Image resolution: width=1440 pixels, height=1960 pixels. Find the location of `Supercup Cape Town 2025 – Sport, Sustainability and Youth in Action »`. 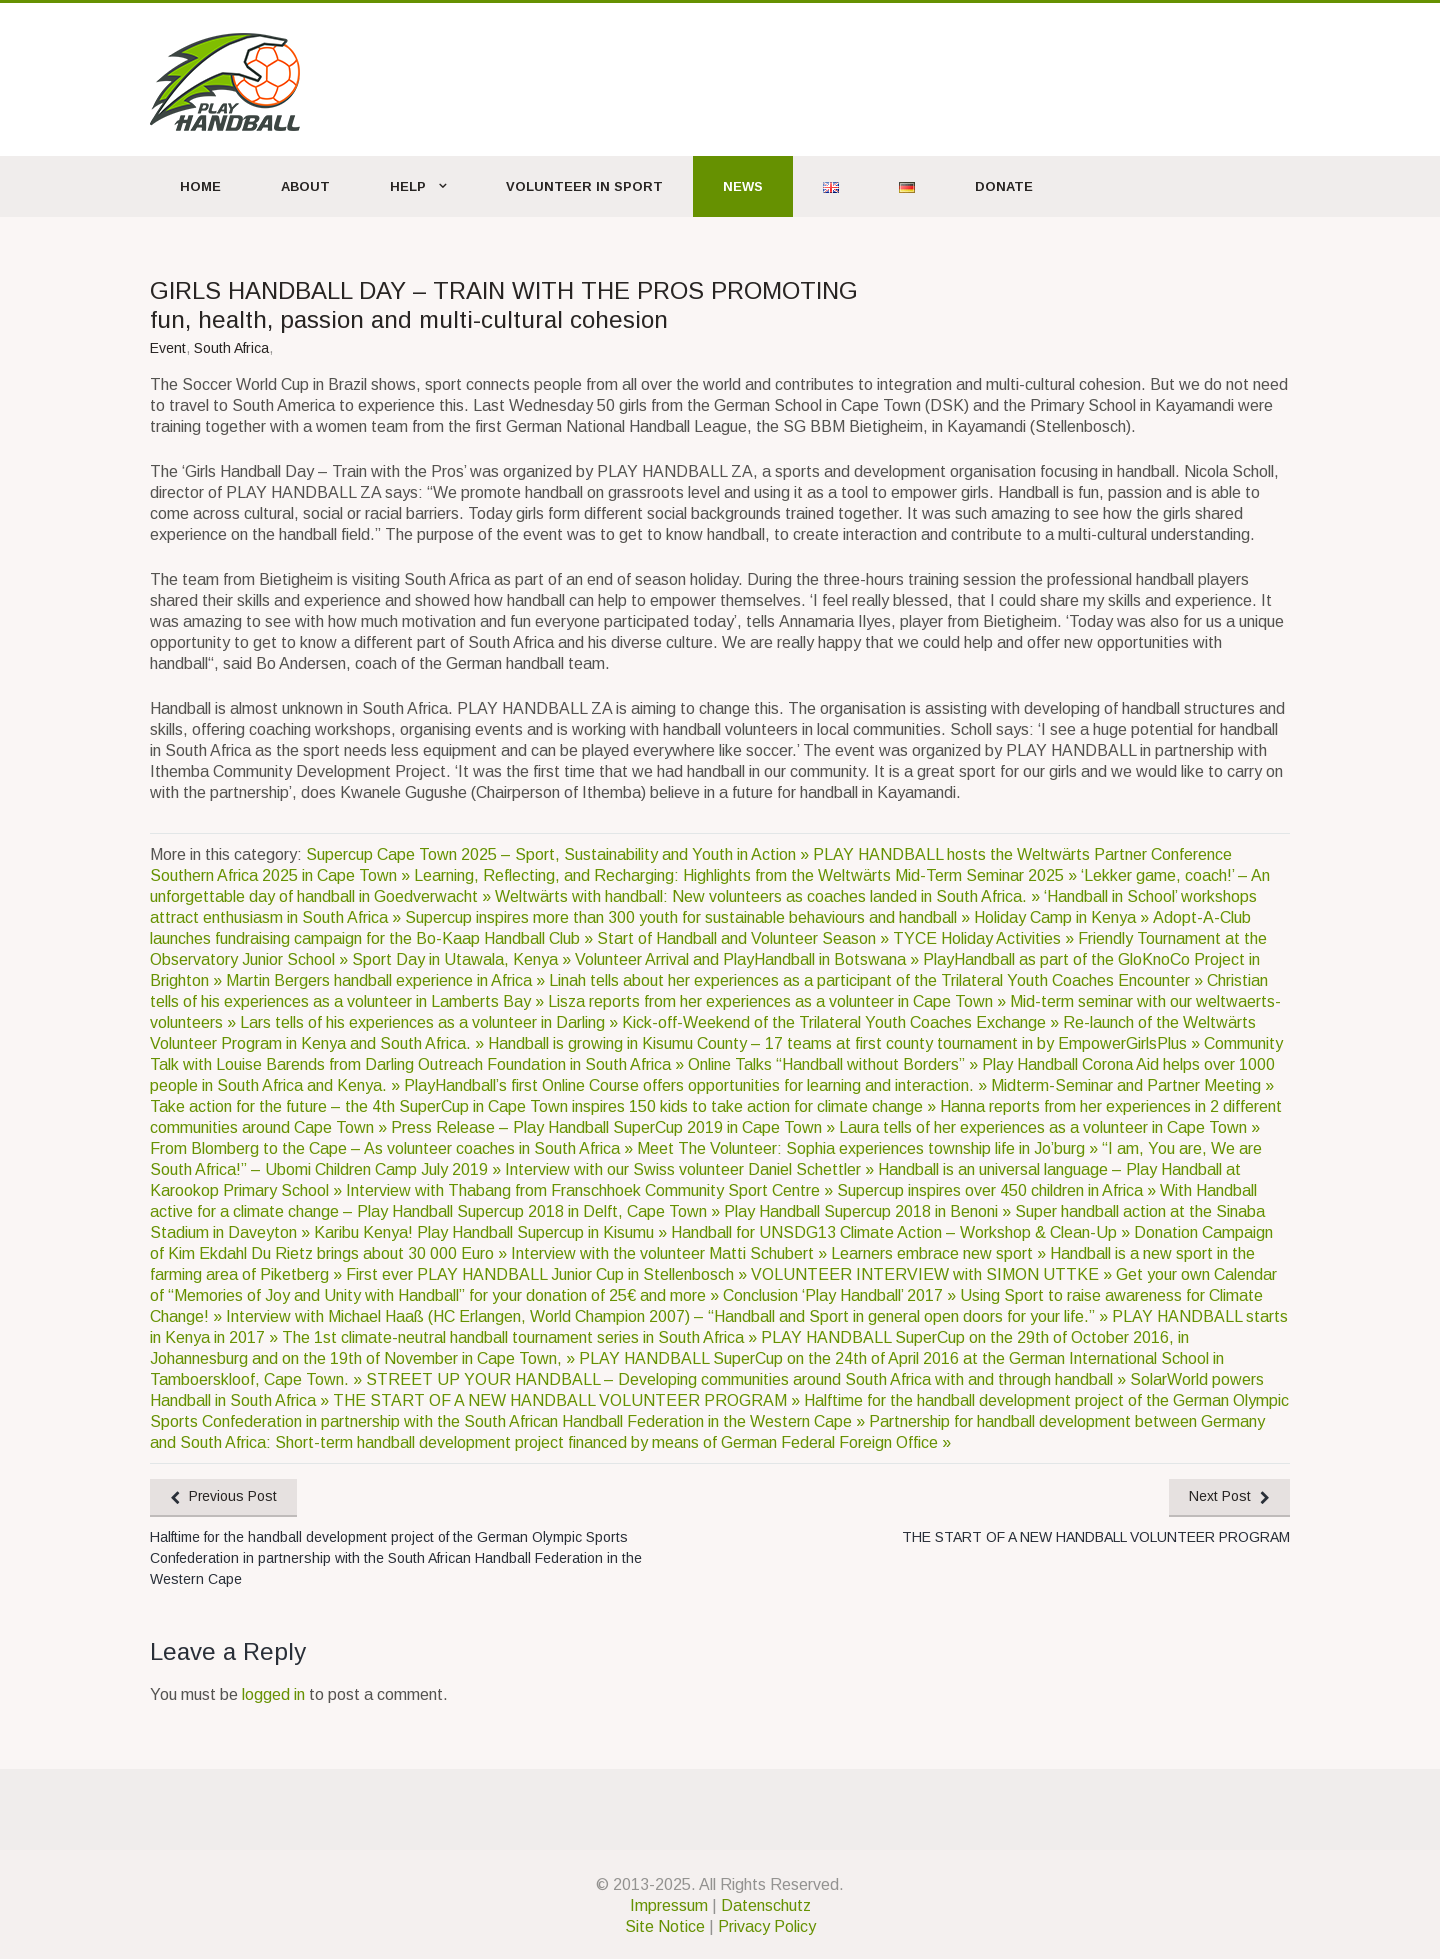

Supercup Cape Town 2025 – Sport, Sustainability and Youth in Action » is located at coordinates (559, 854).